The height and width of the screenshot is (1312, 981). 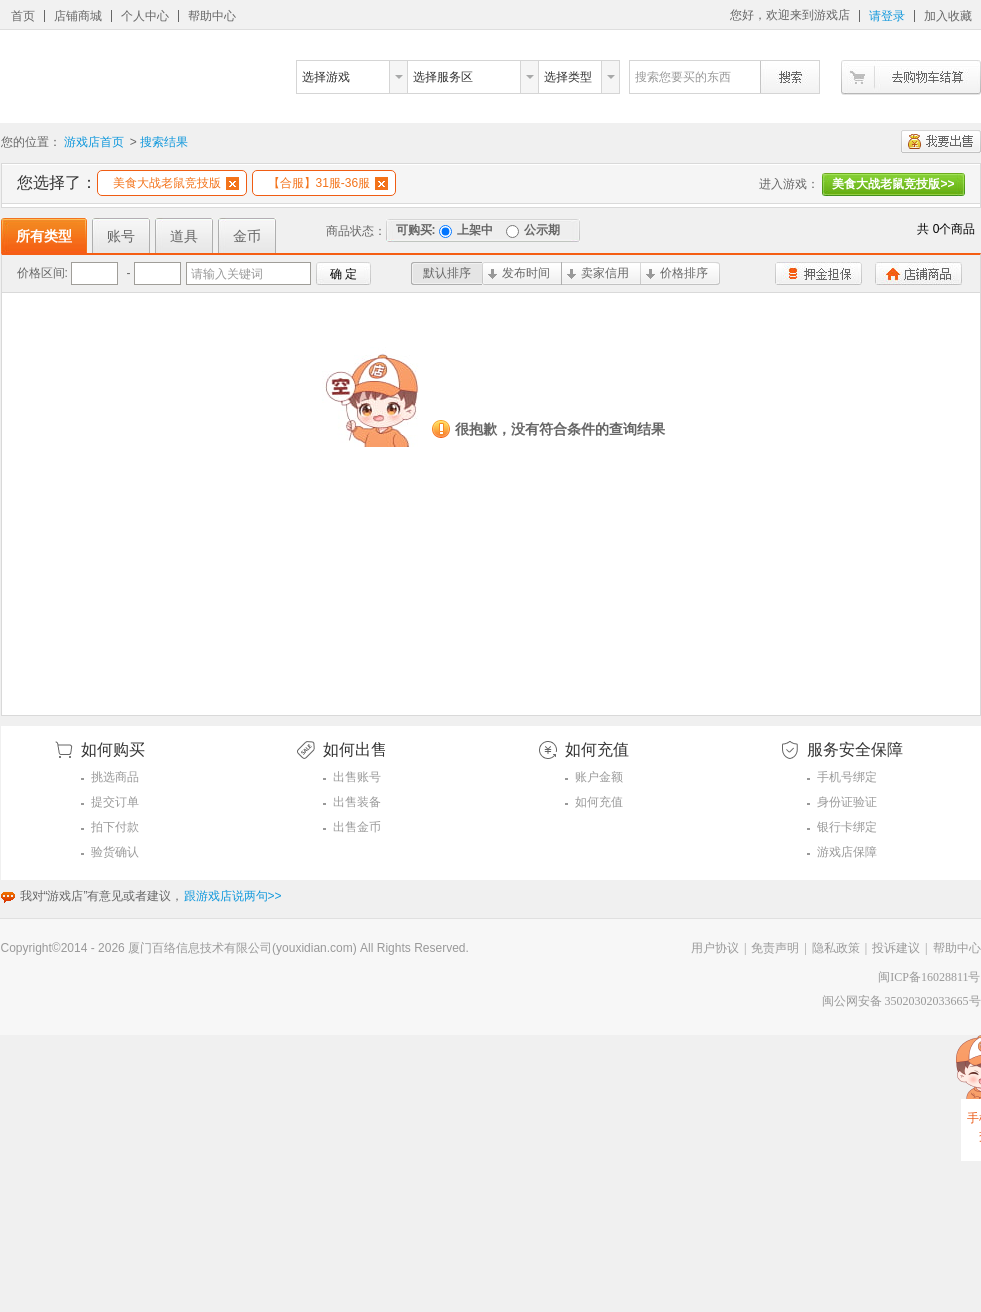 I want to click on 默认排序, so click(x=447, y=273).